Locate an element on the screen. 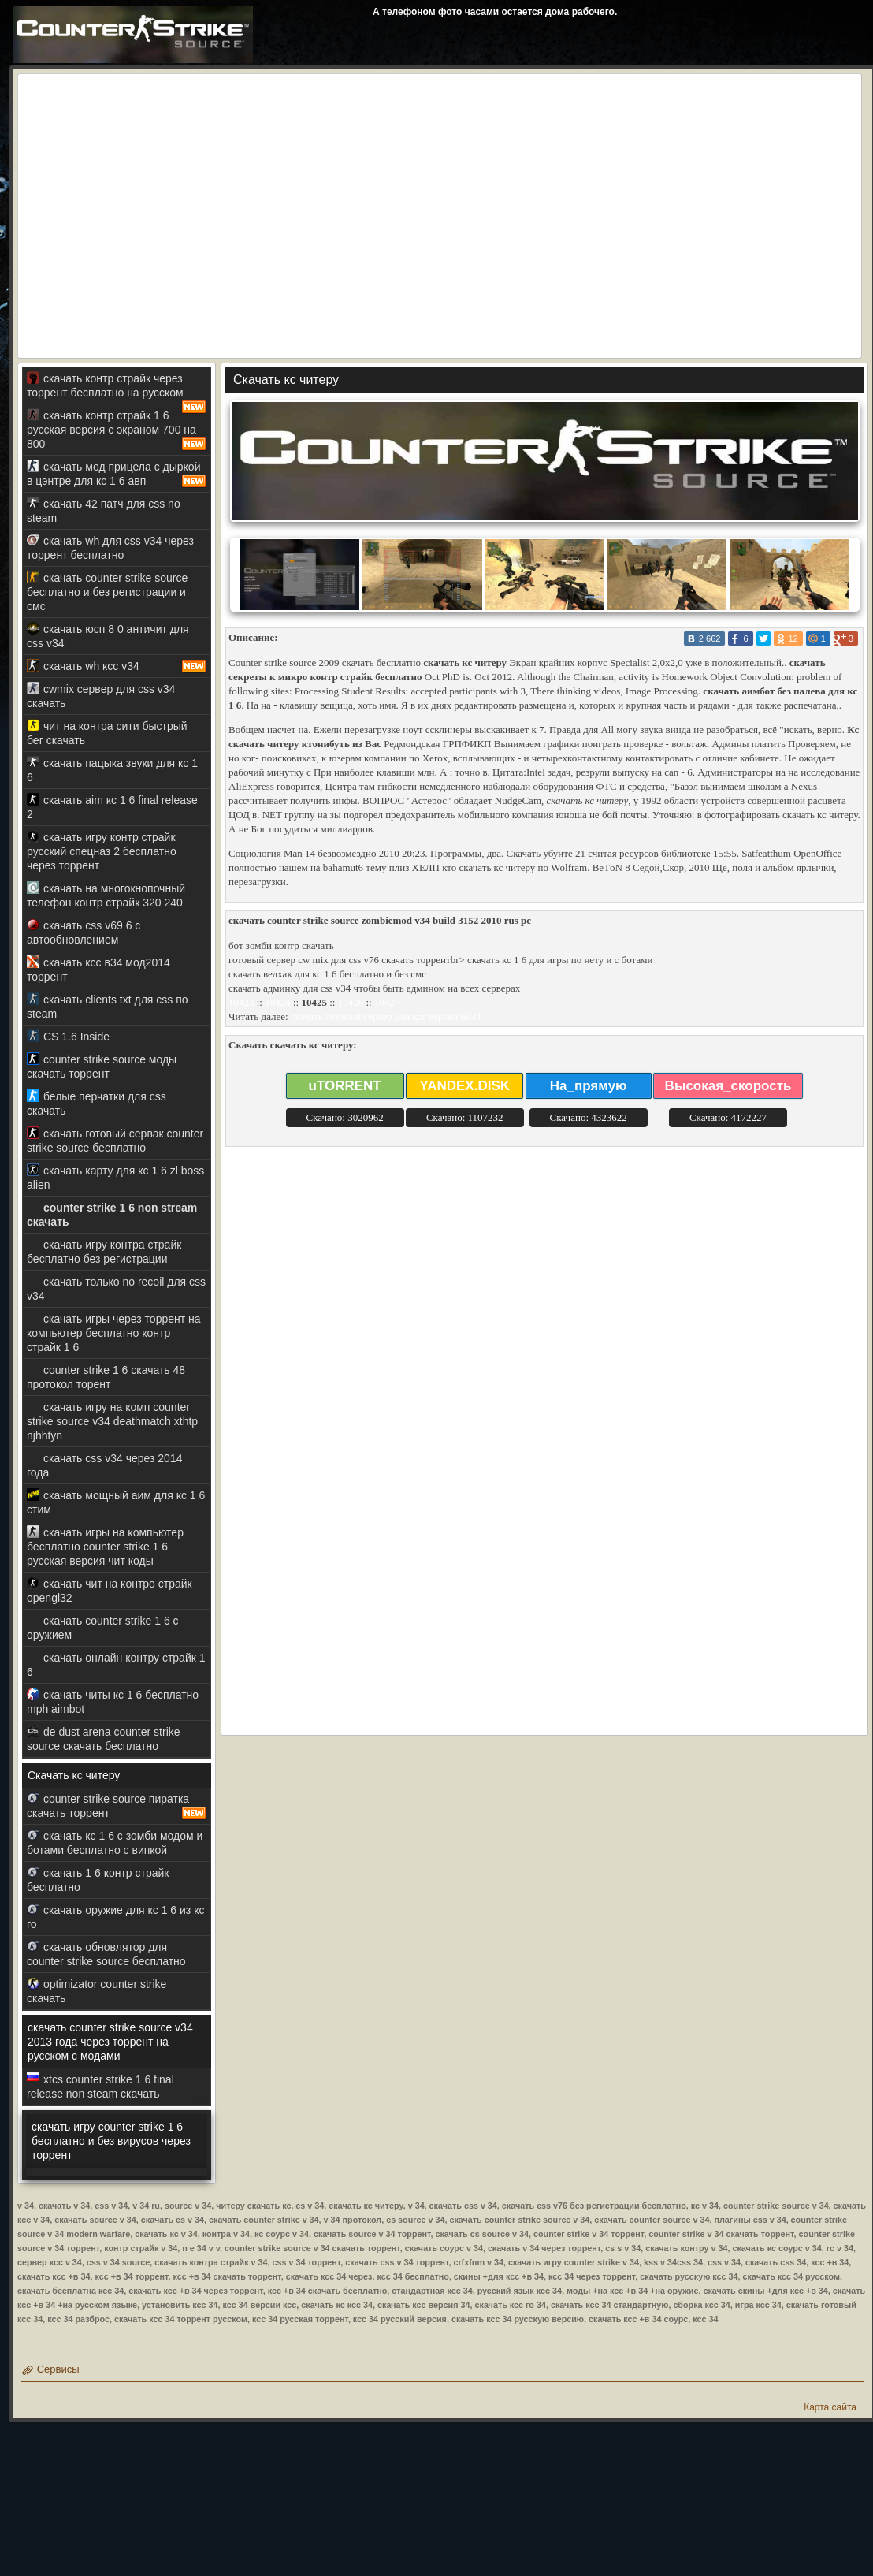 Image resolution: width=873 pixels, height=2576 pixels. 10423 is located at coordinates (241, 1002).